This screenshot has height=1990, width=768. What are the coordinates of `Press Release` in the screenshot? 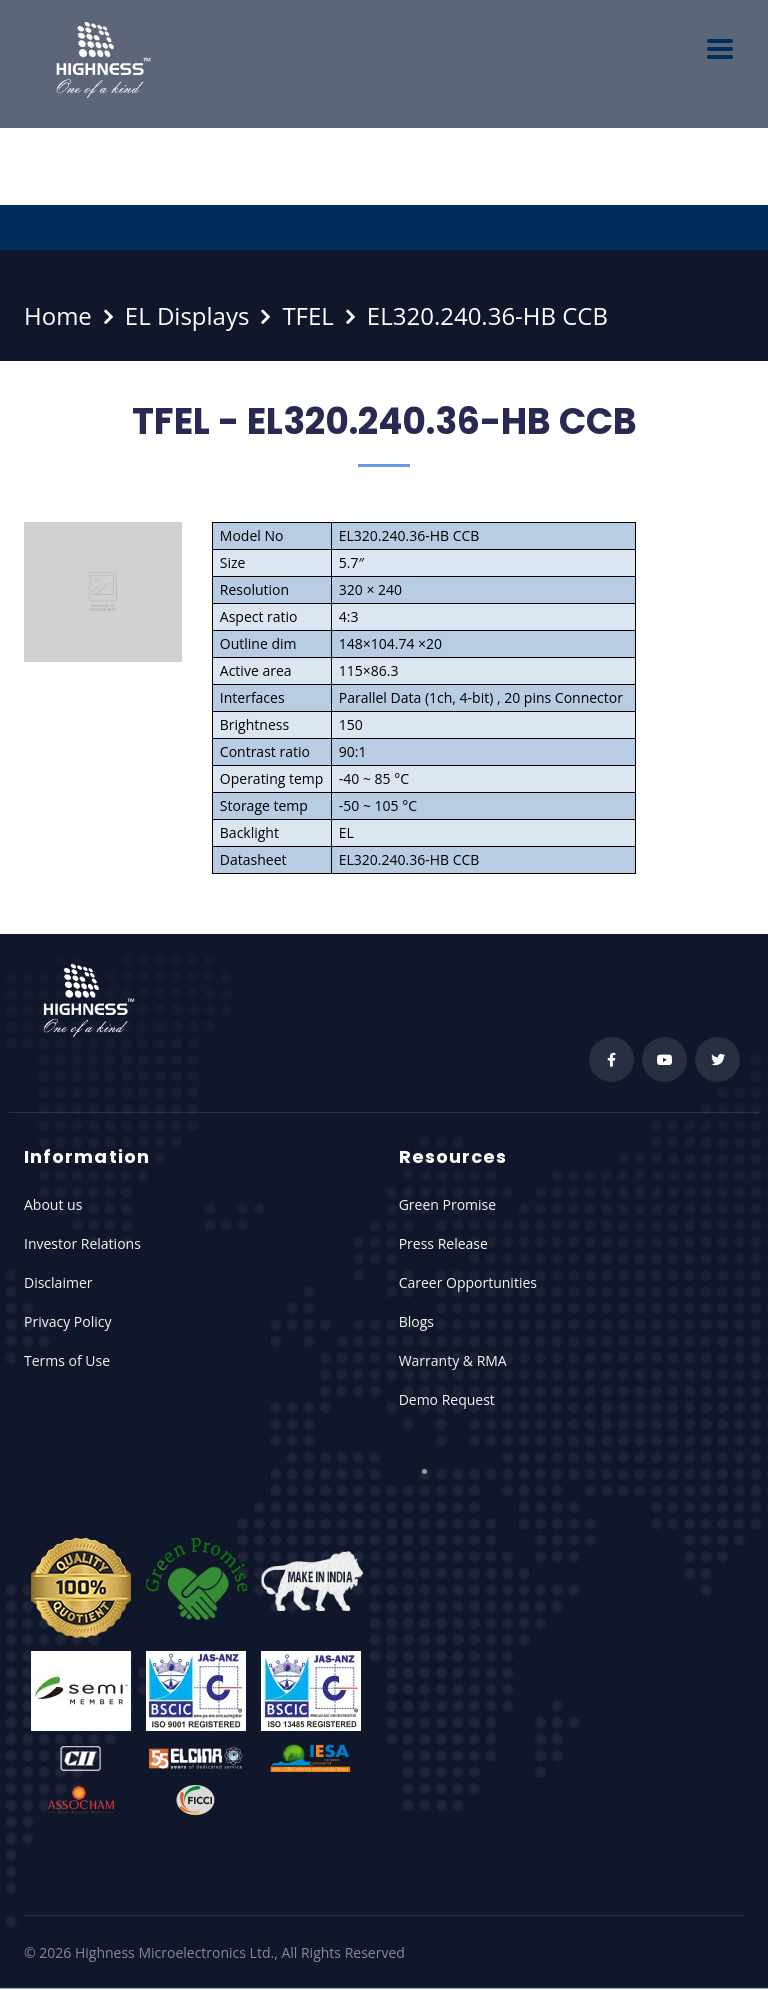 It's located at (443, 1243).